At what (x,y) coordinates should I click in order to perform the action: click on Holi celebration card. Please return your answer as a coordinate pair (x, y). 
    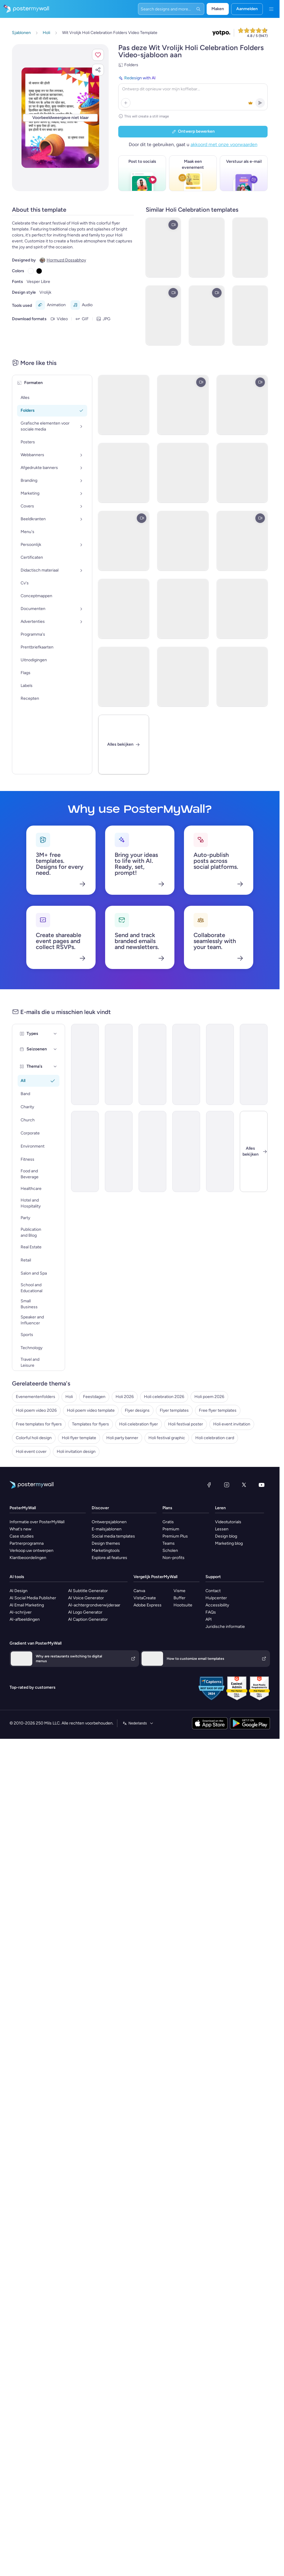
    Looking at the image, I should click on (214, 1437).